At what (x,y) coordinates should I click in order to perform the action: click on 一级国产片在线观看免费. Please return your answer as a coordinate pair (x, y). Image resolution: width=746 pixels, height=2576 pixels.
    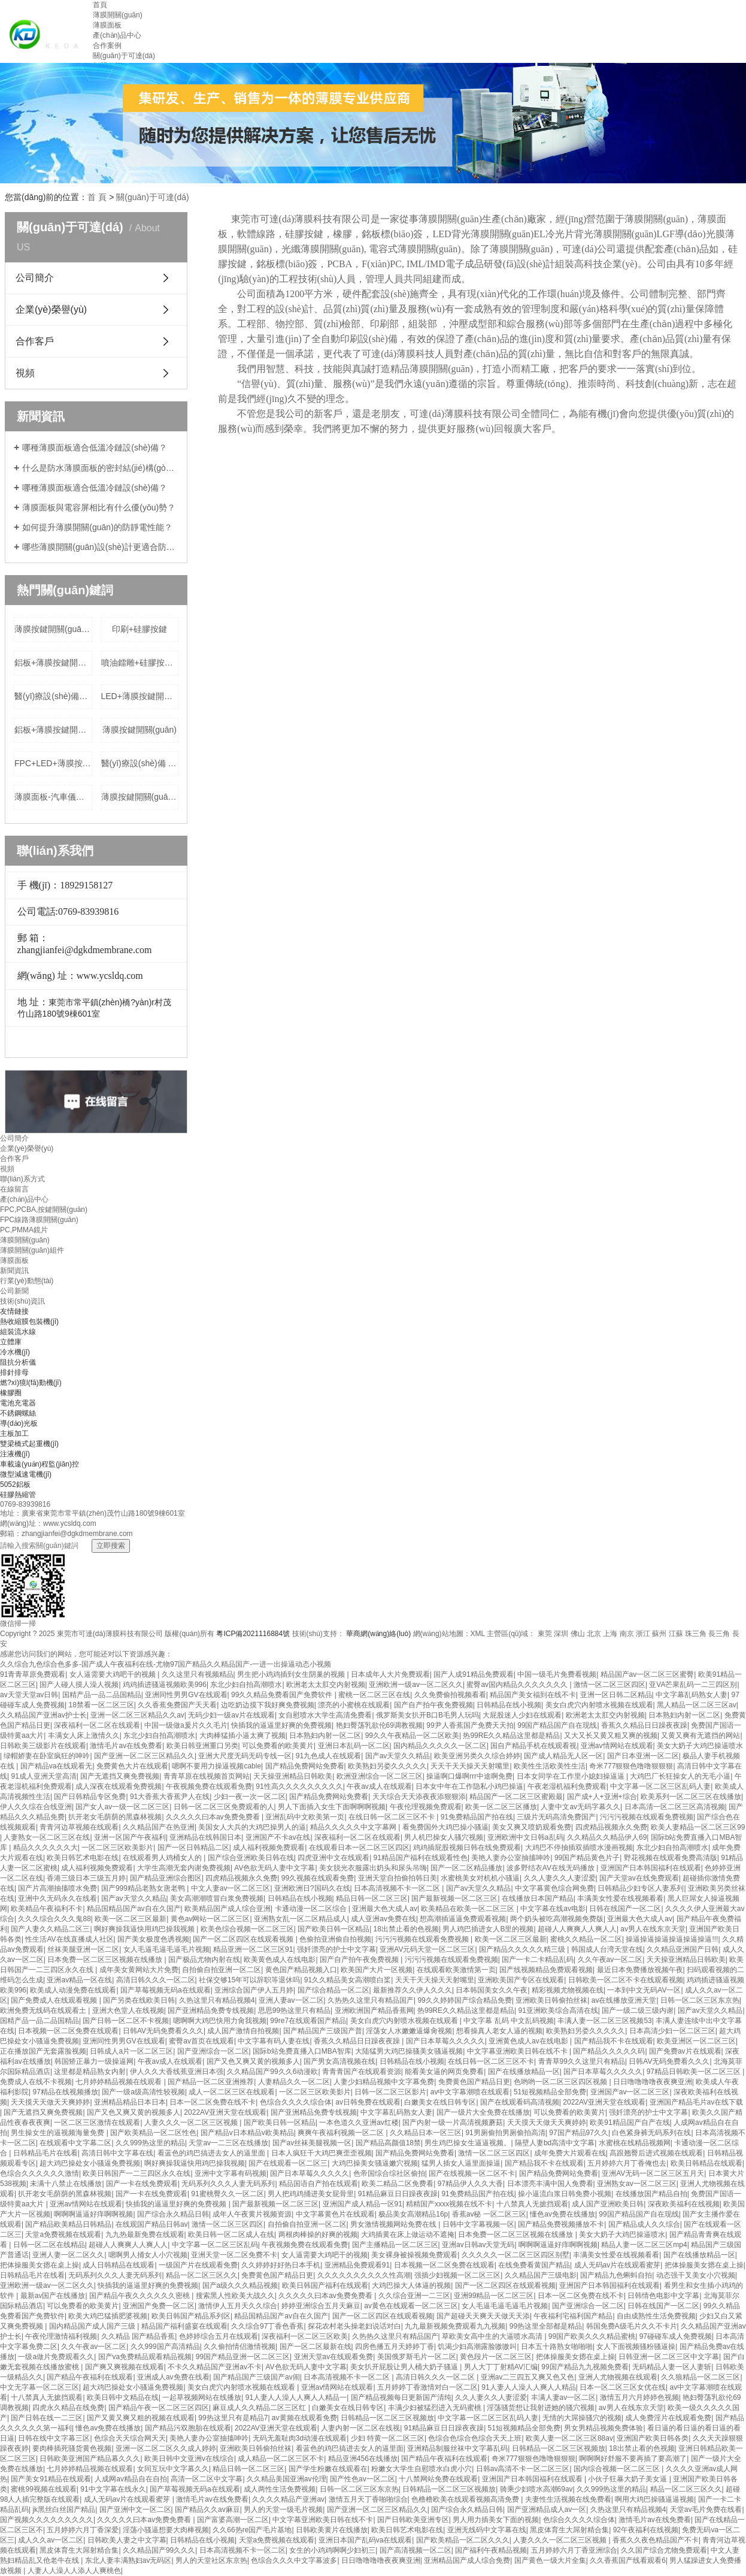
    Looking at the image, I should click on (198, 2265).